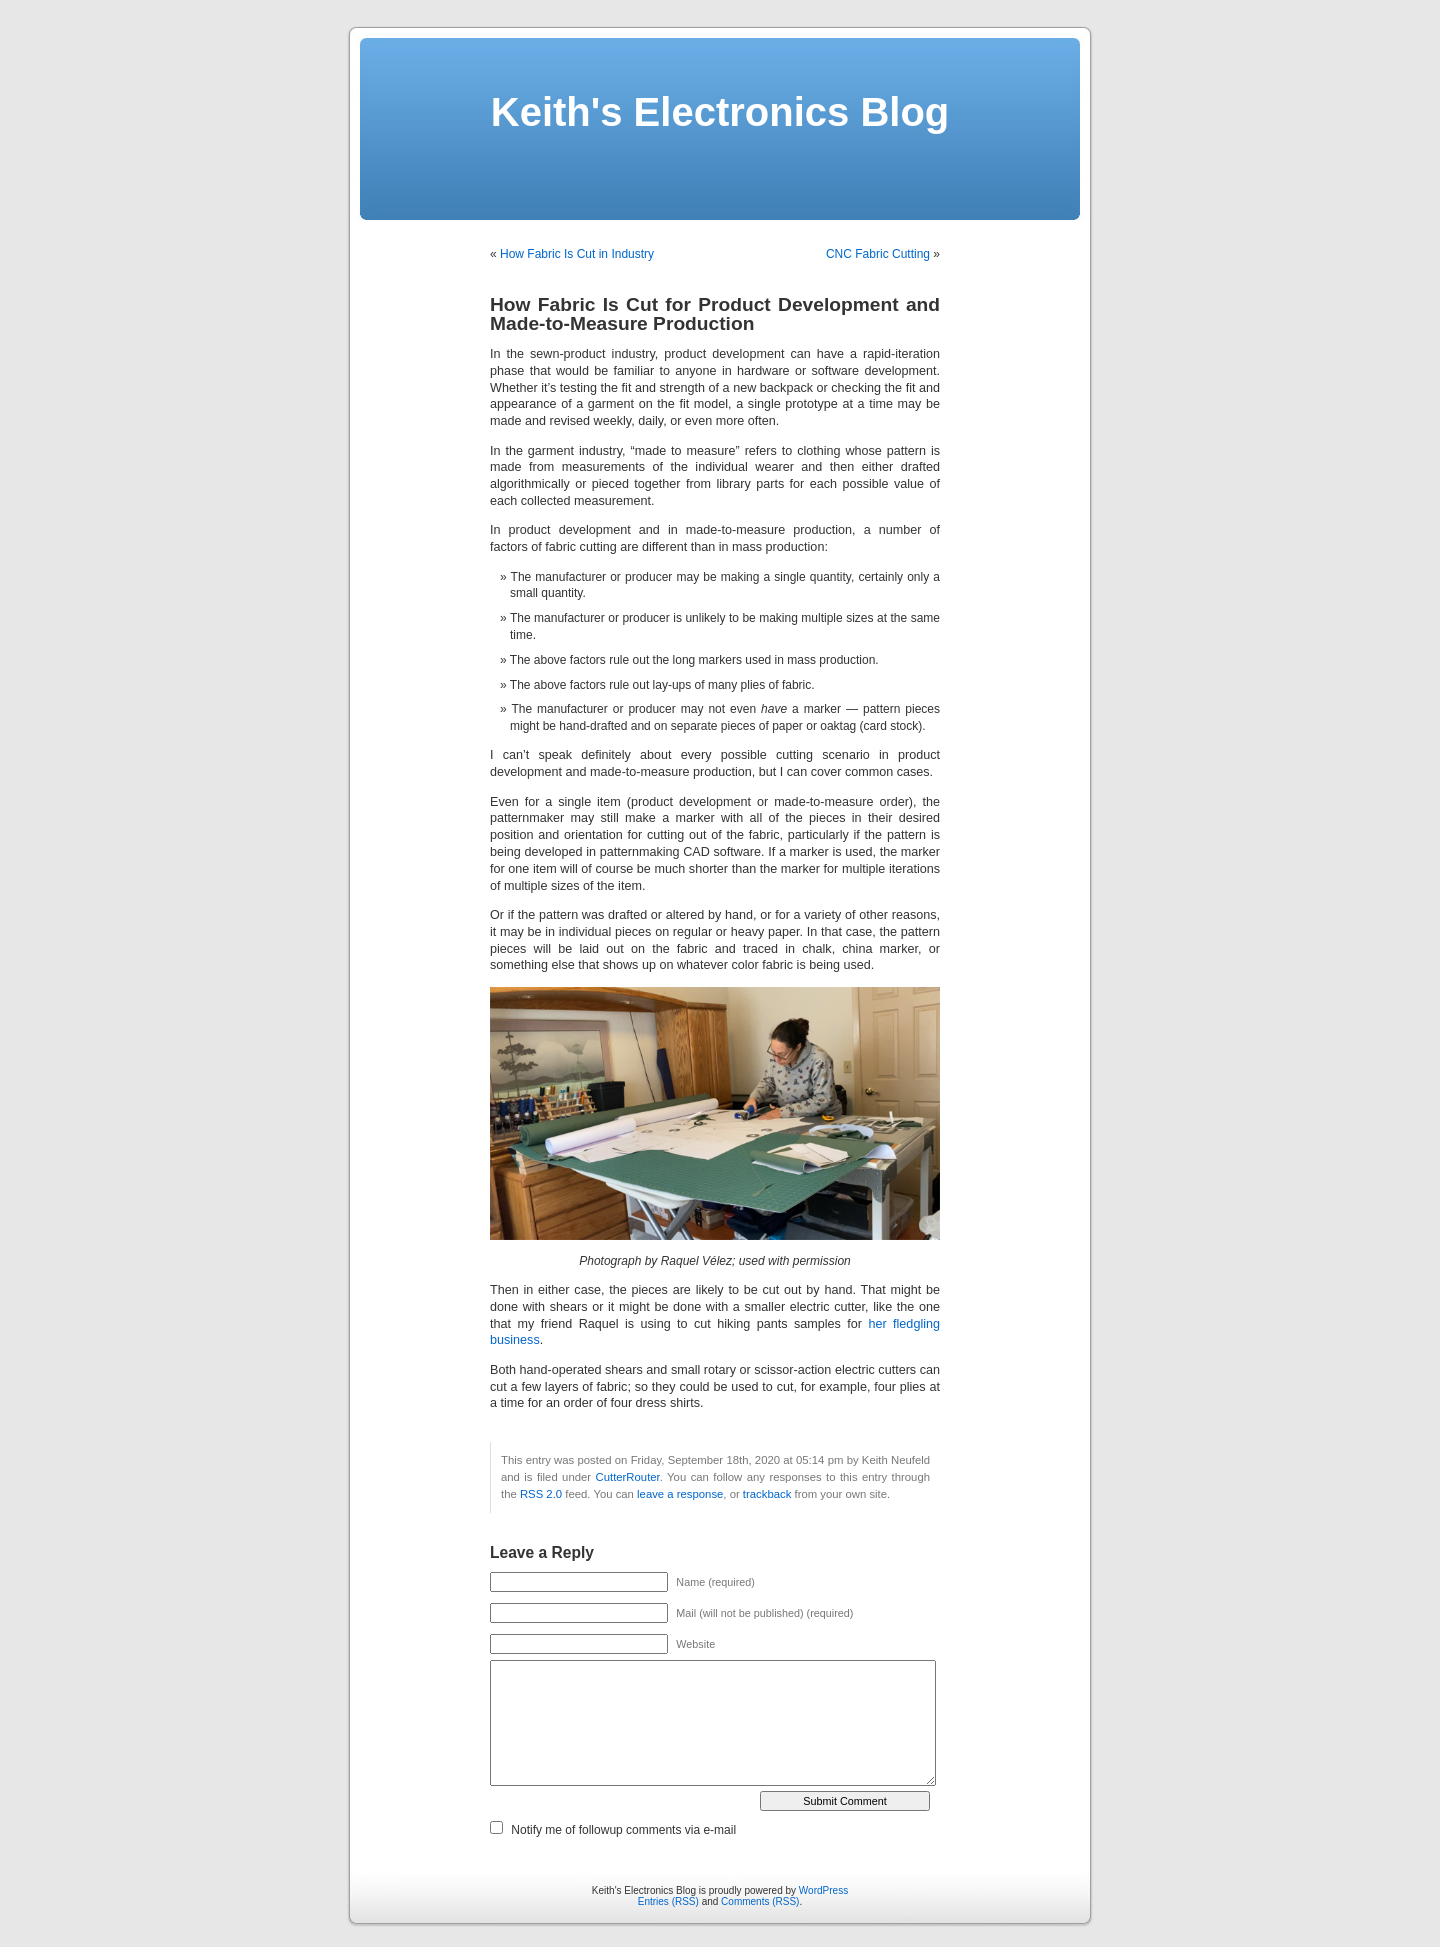 This screenshot has height=1947, width=1440. Describe the element at coordinates (577, 254) in the screenshot. I see `How Fabric Is Cut in Industry` at that location.